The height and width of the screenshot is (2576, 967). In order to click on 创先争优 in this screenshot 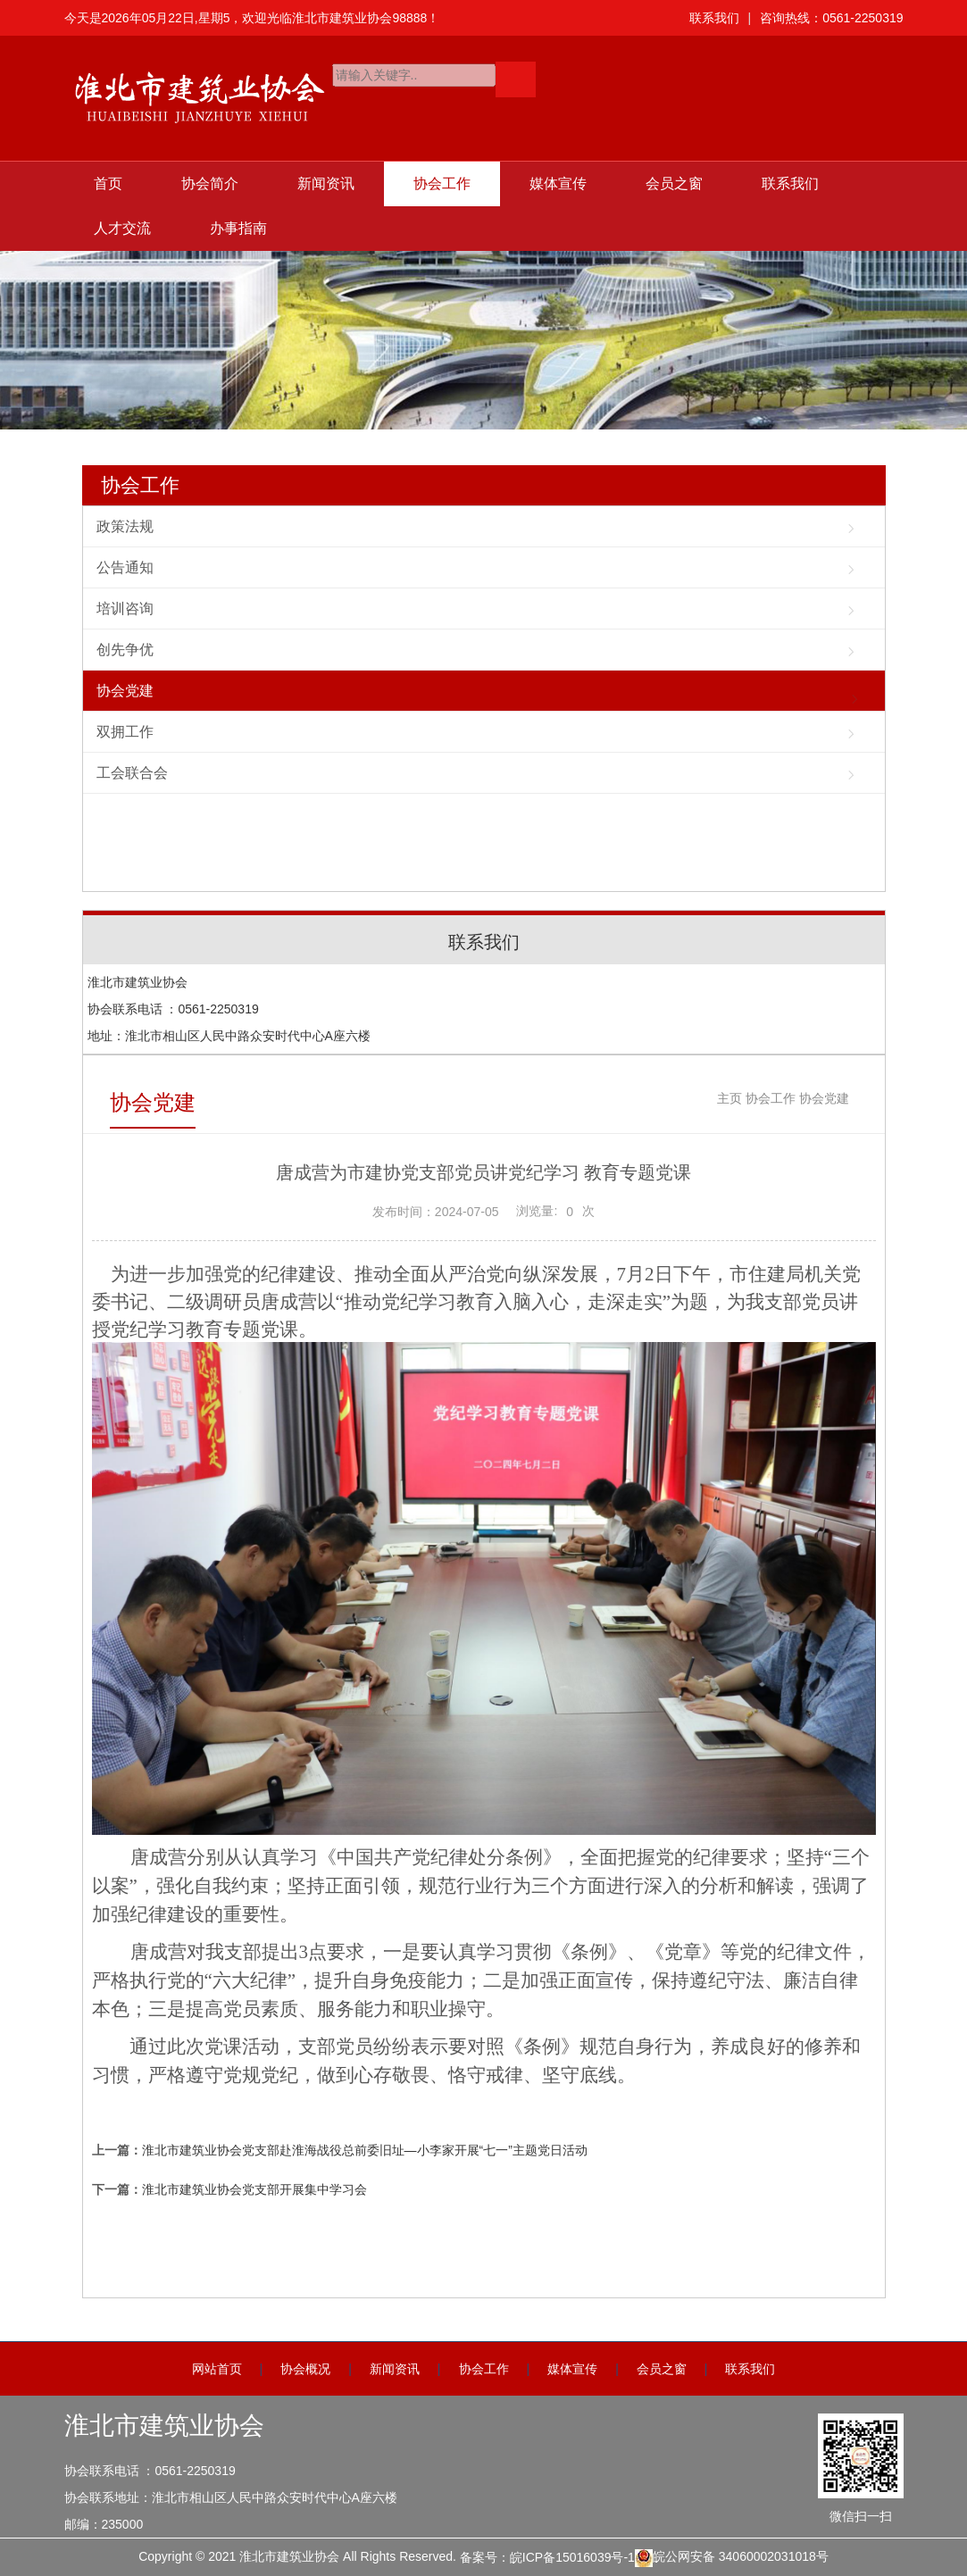, I will do `click(125, 649)`.